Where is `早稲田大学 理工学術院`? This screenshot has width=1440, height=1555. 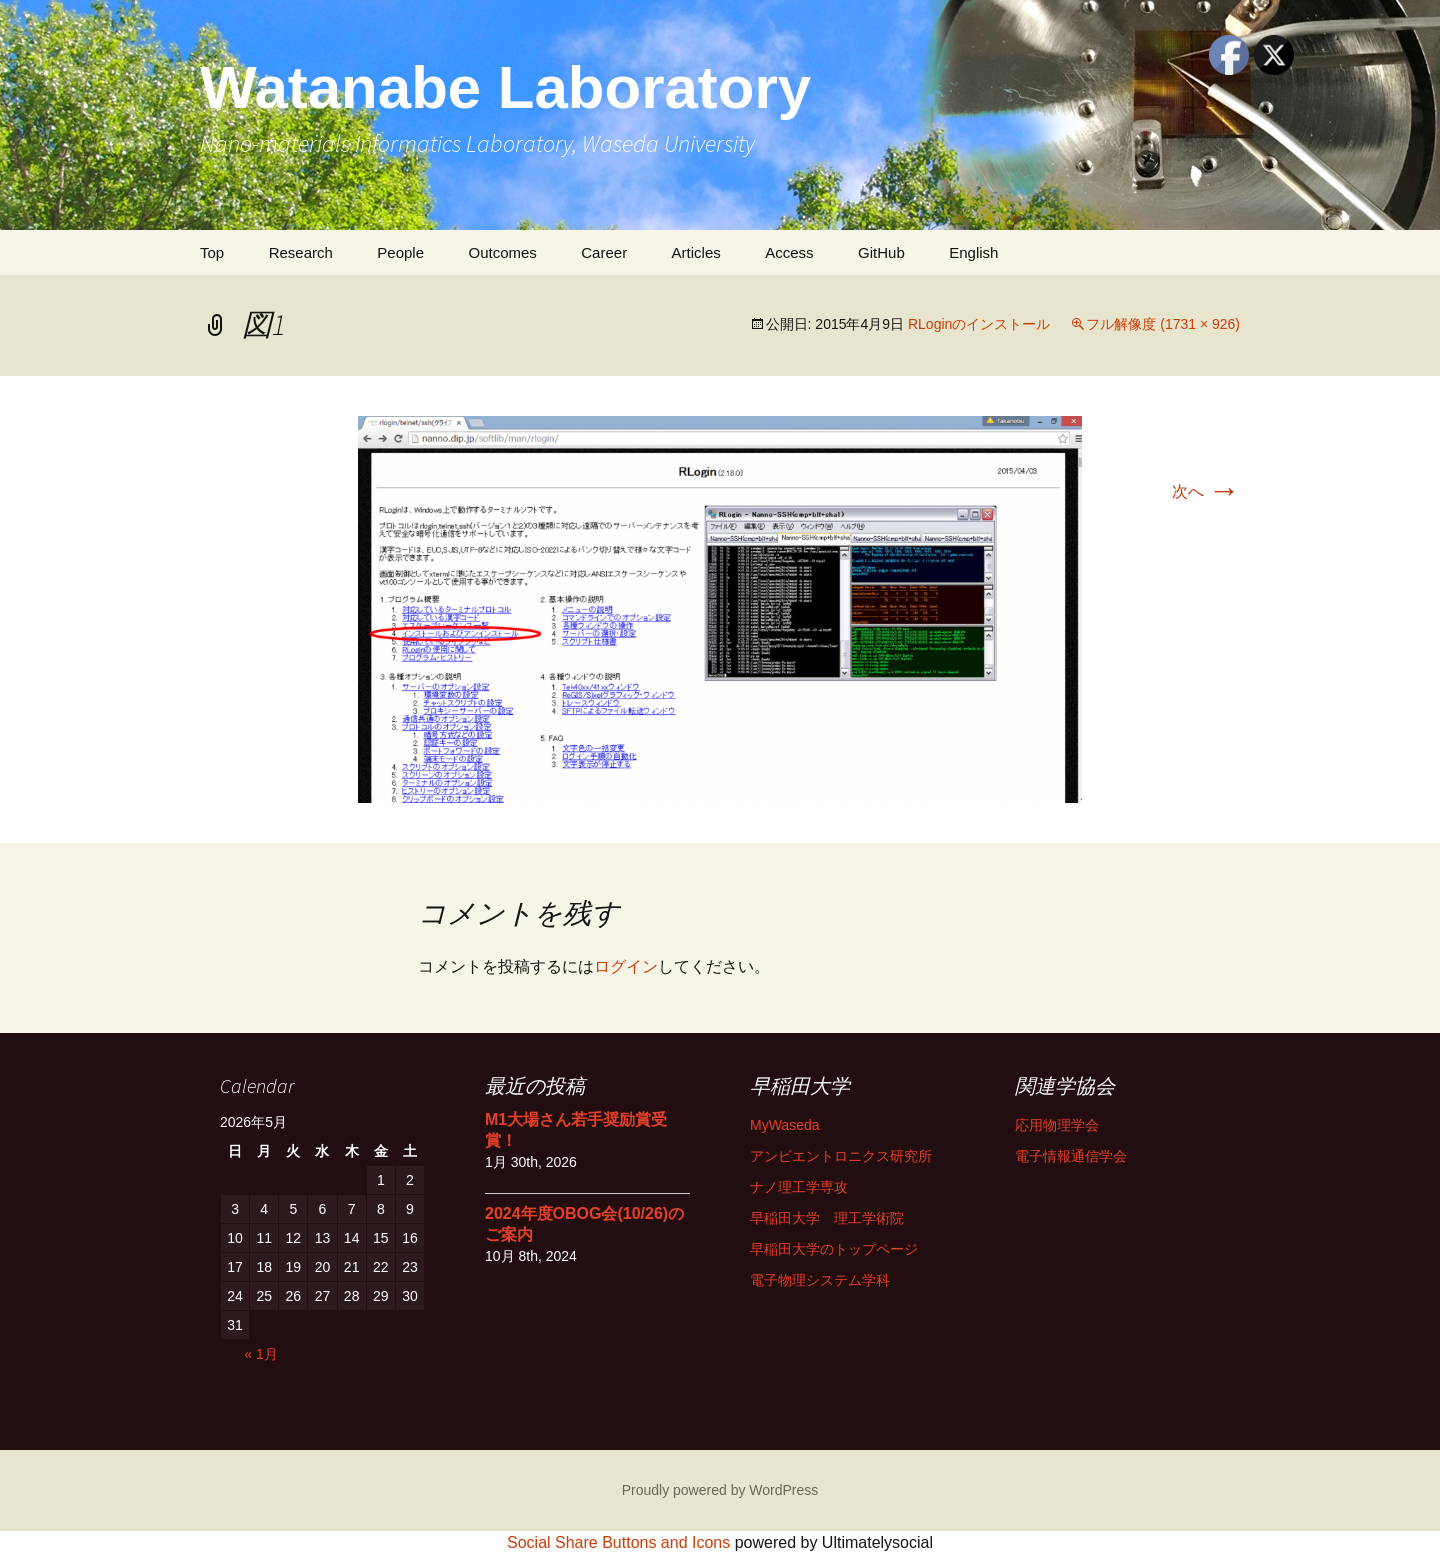
早稲田大学 理工学術院 is located at coordinates (827, 1218).